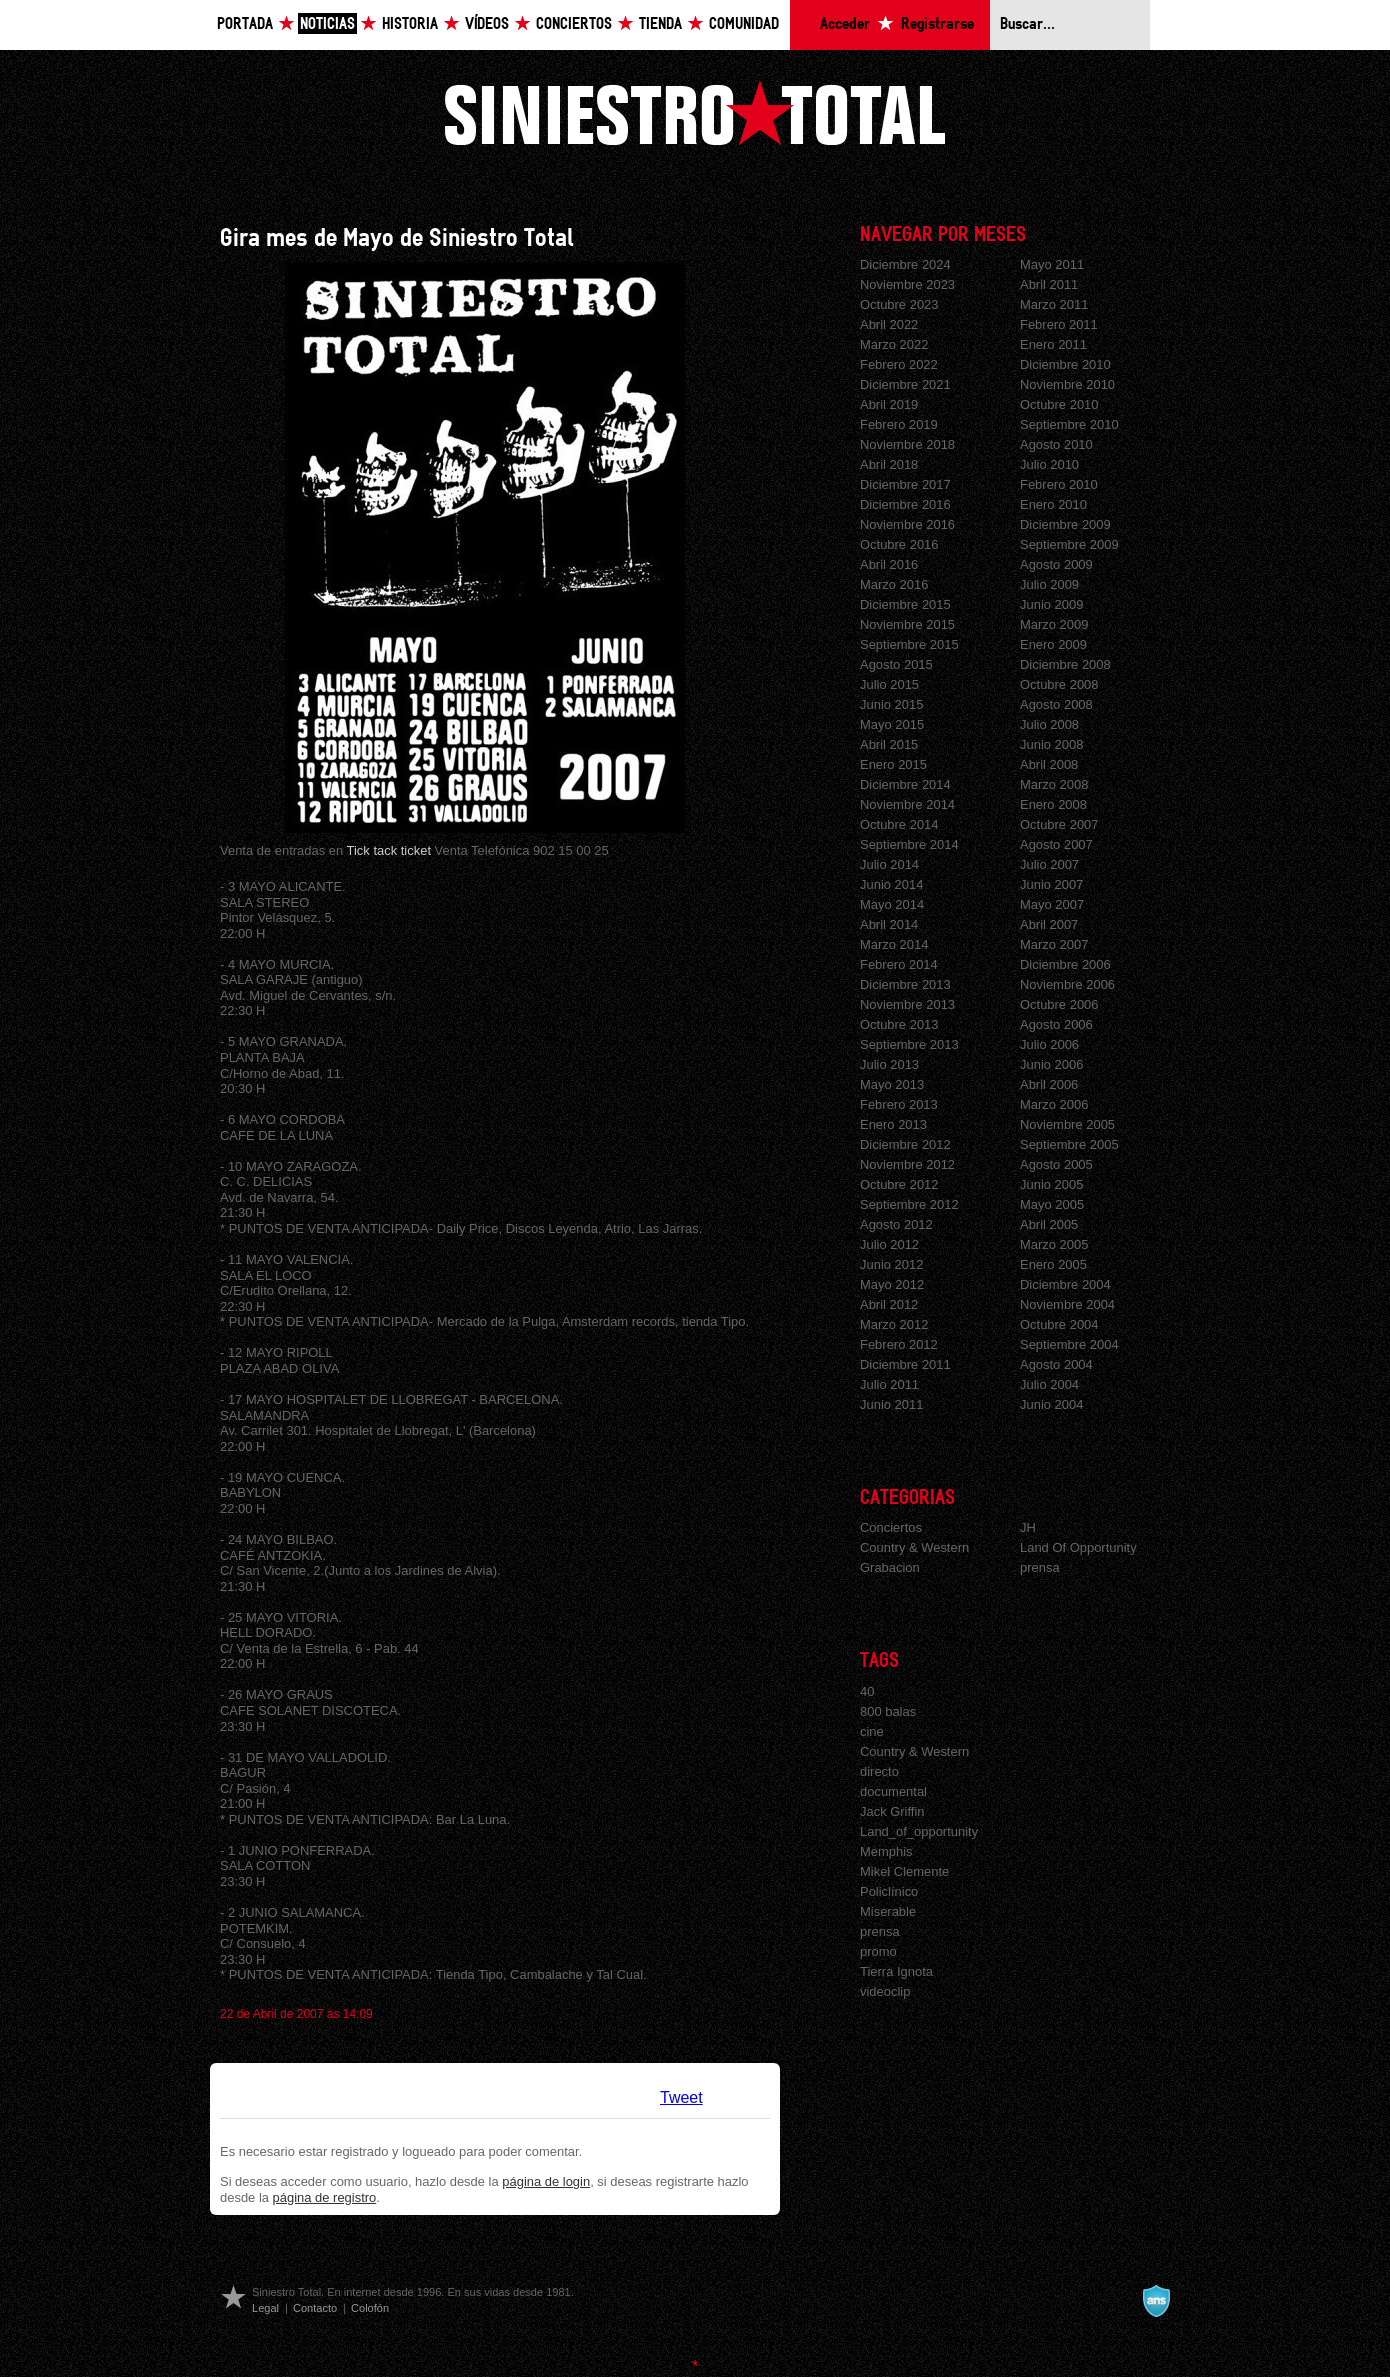 Image resolution: width=1390 pixels, height=2377 pixels. What do you see at coordinates (892, 1811) in the screenshot?
I see `Jack Griffin` at bounding box center [892, 1811].